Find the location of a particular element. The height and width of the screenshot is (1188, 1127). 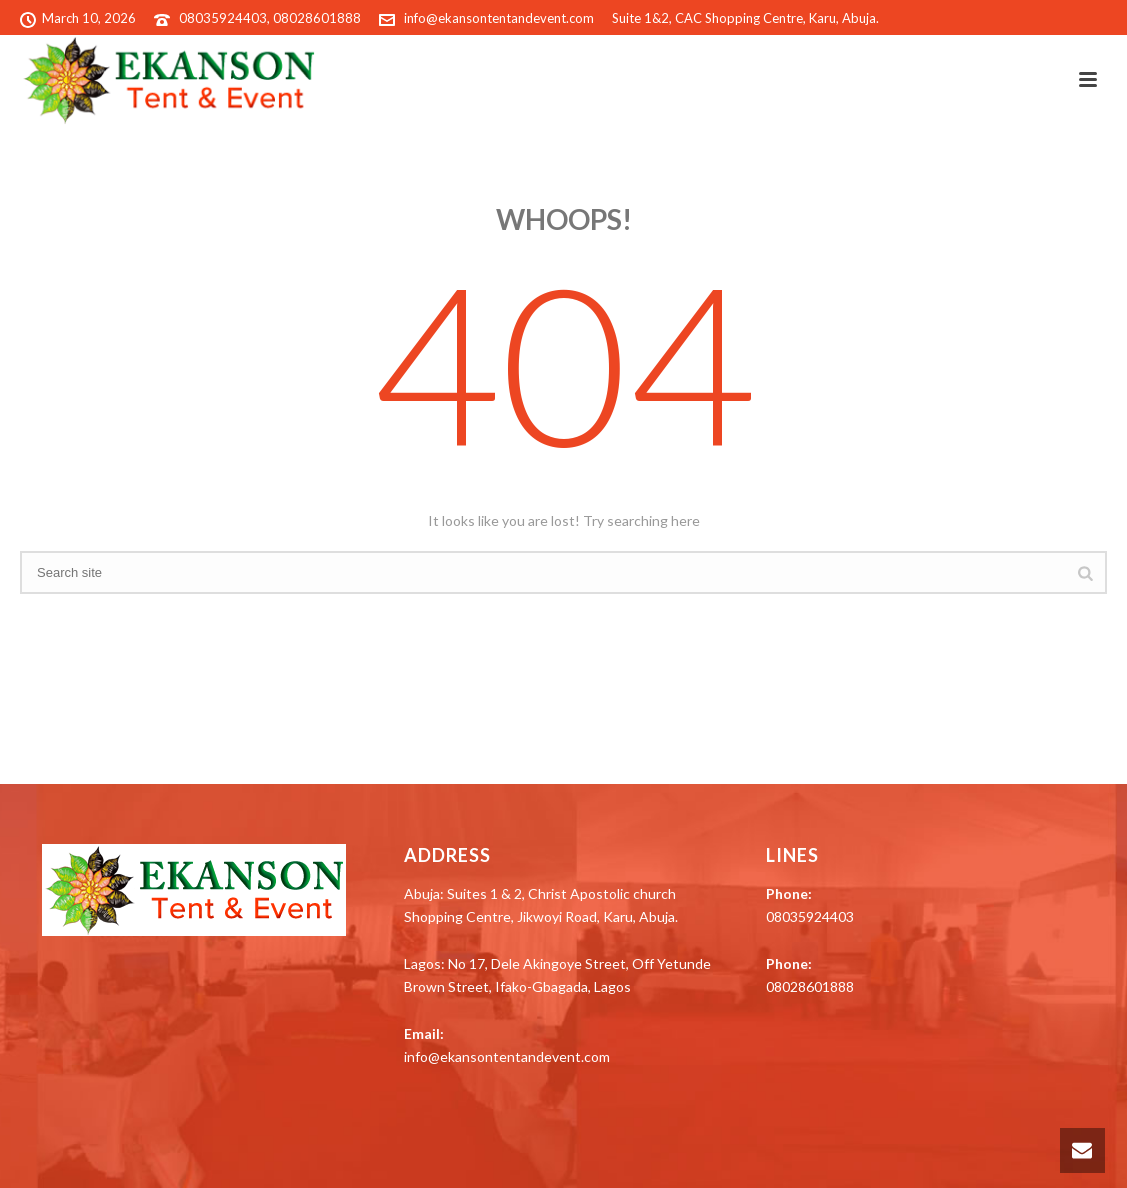

08035924403, 08028601888 is located at coordinates (270, 18).